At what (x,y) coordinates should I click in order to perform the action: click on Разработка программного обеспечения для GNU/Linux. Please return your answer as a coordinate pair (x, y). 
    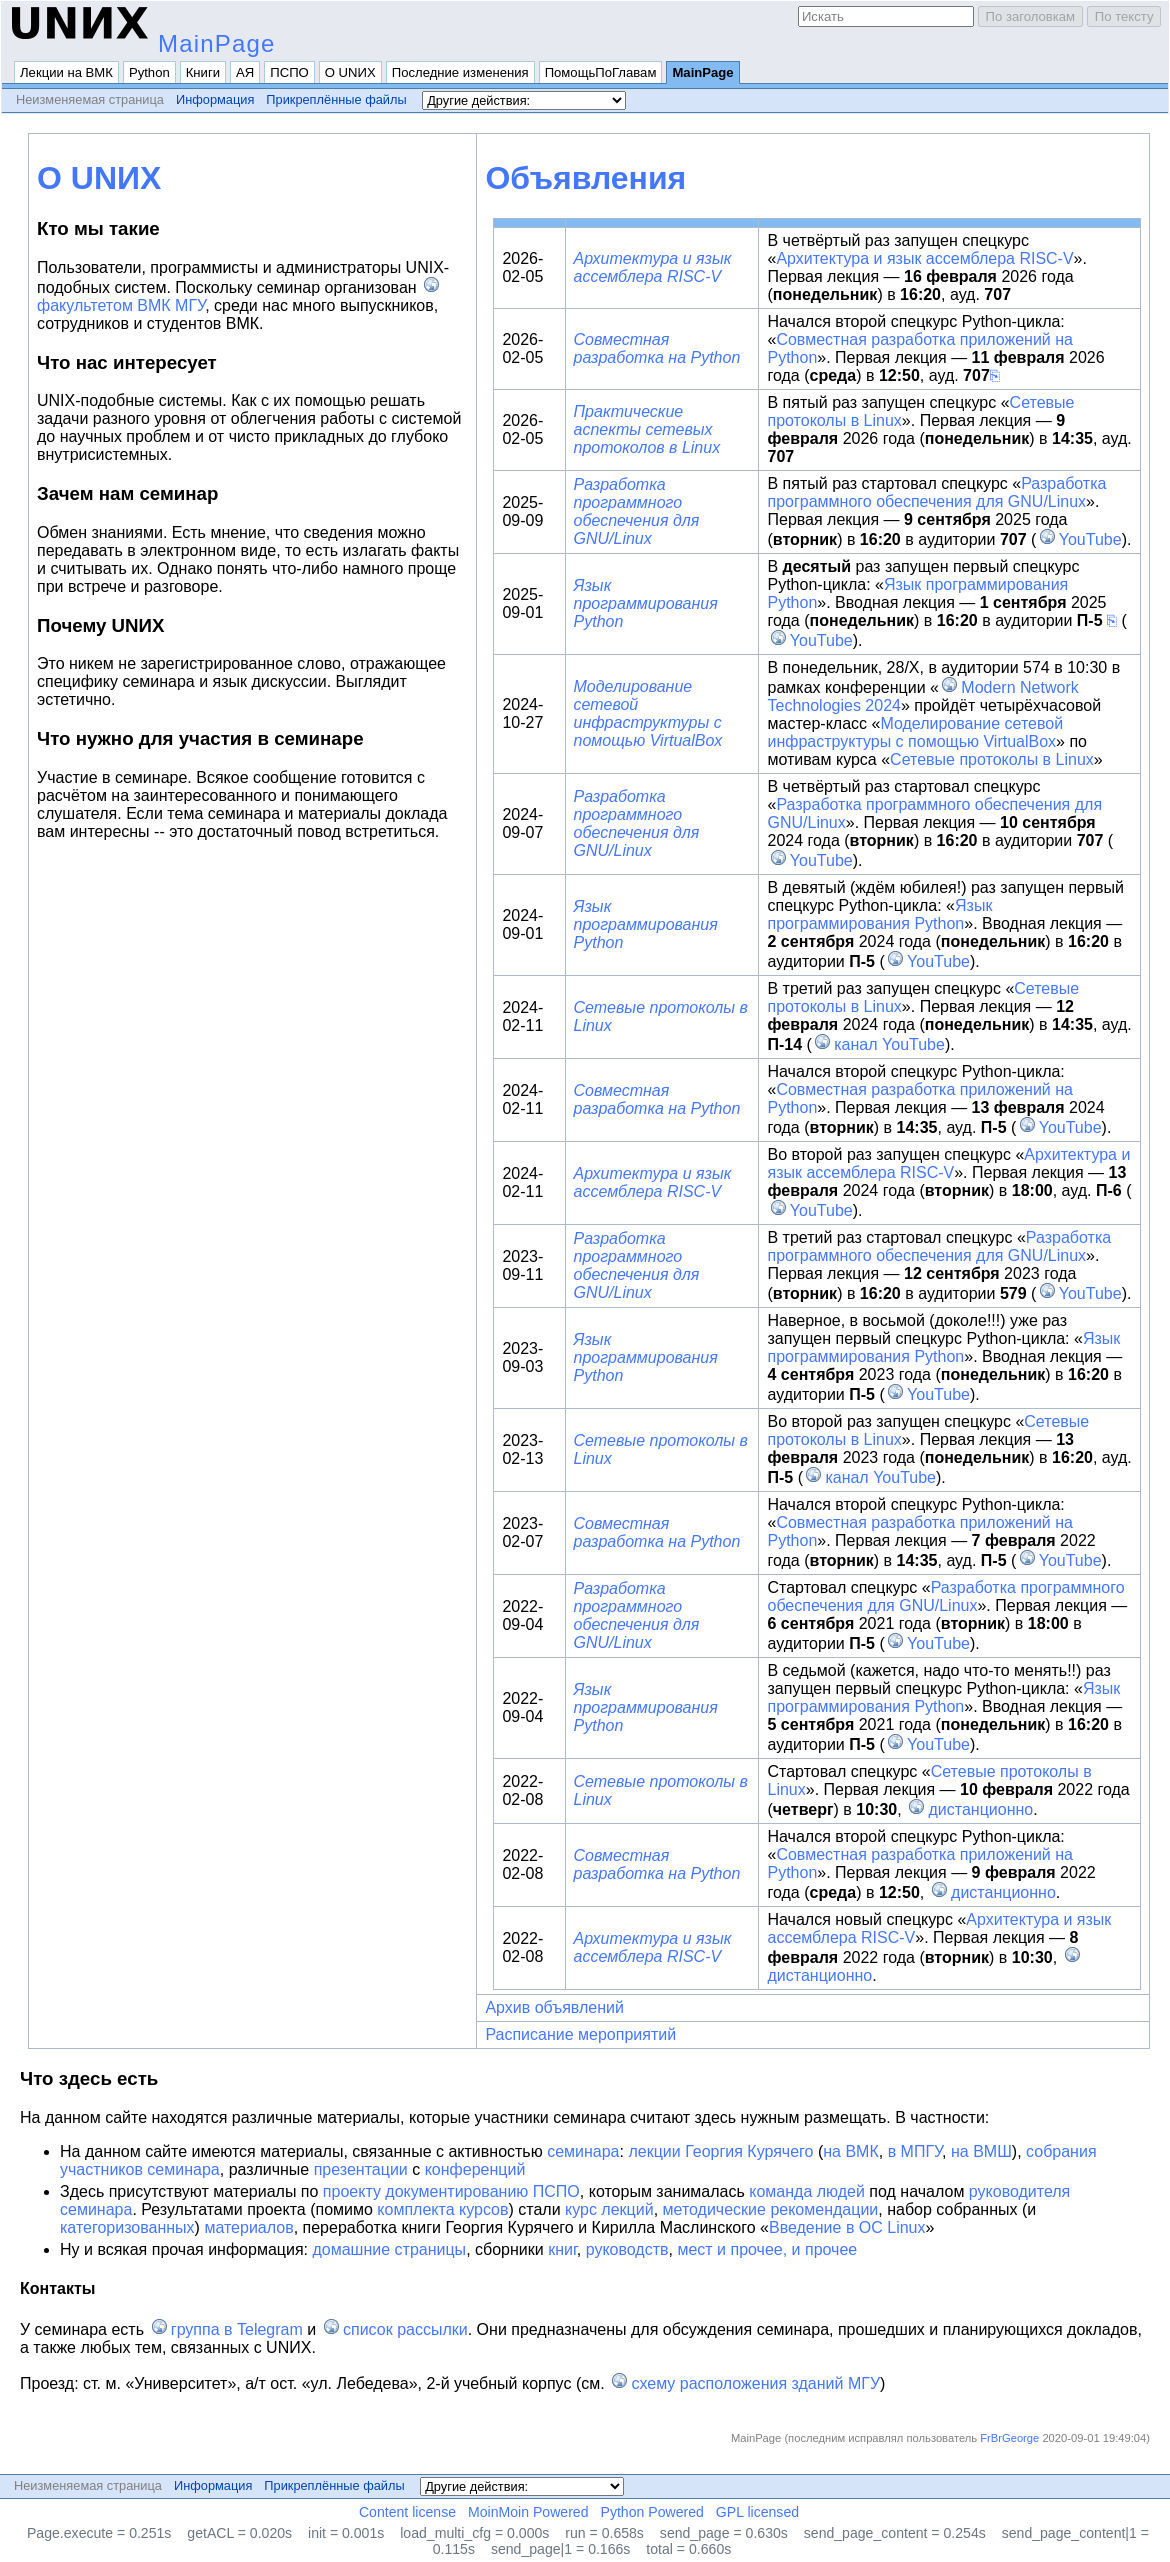
    Looking at the image, I should click on (637, 511).